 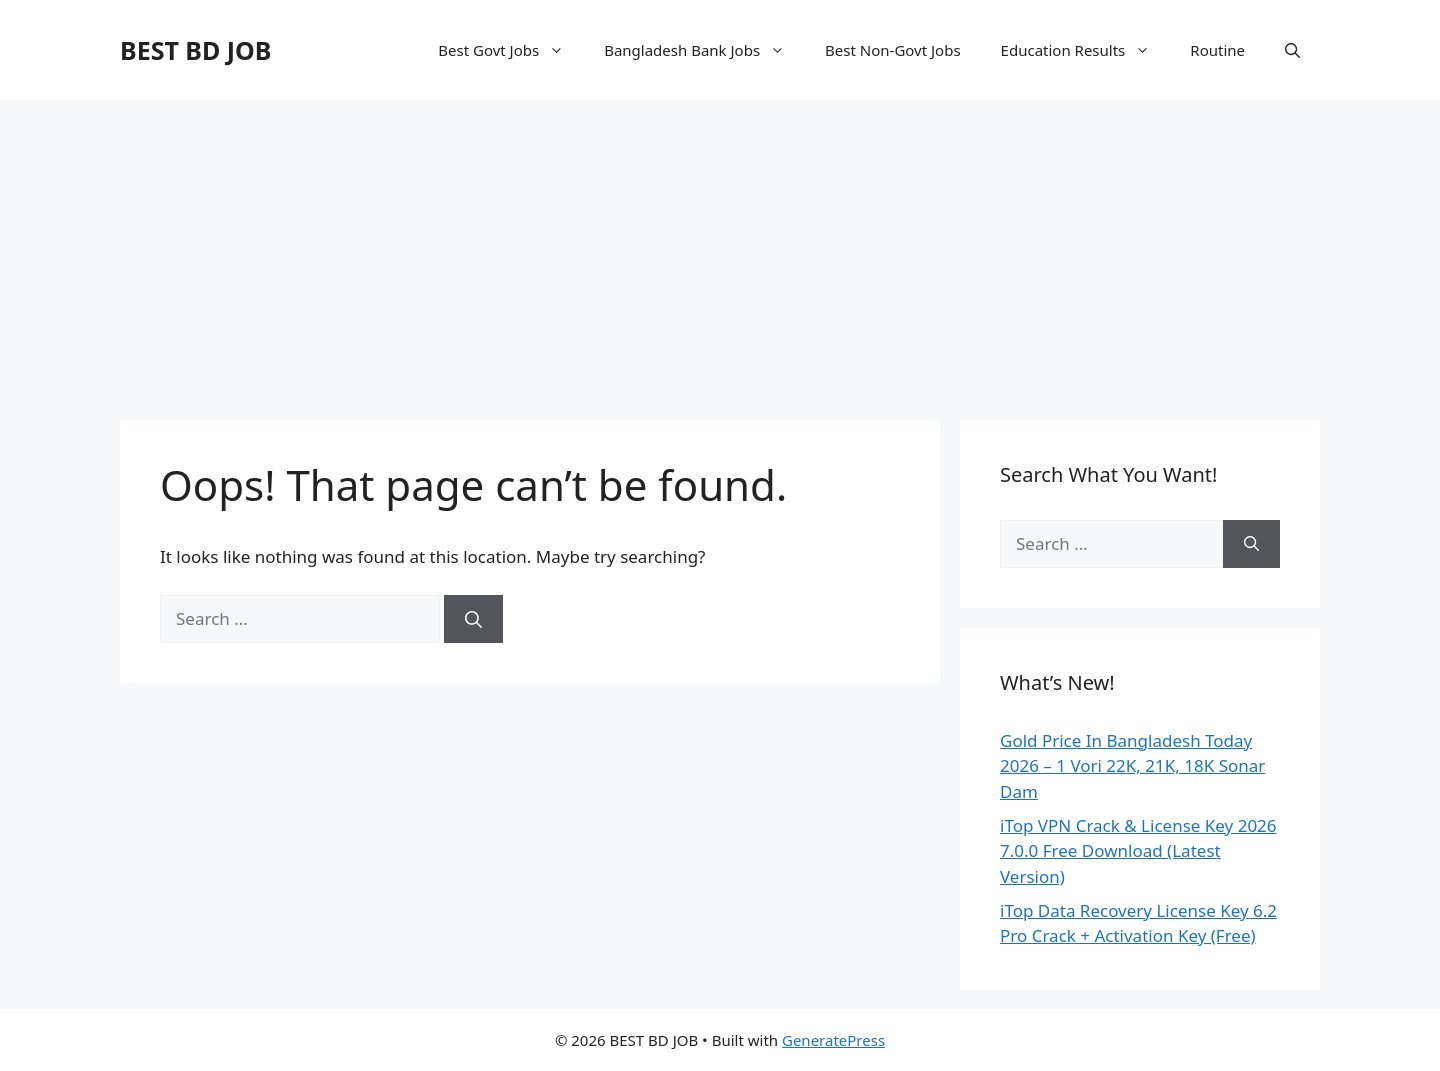 I want to click on [Search], so click(x=473, y=619).